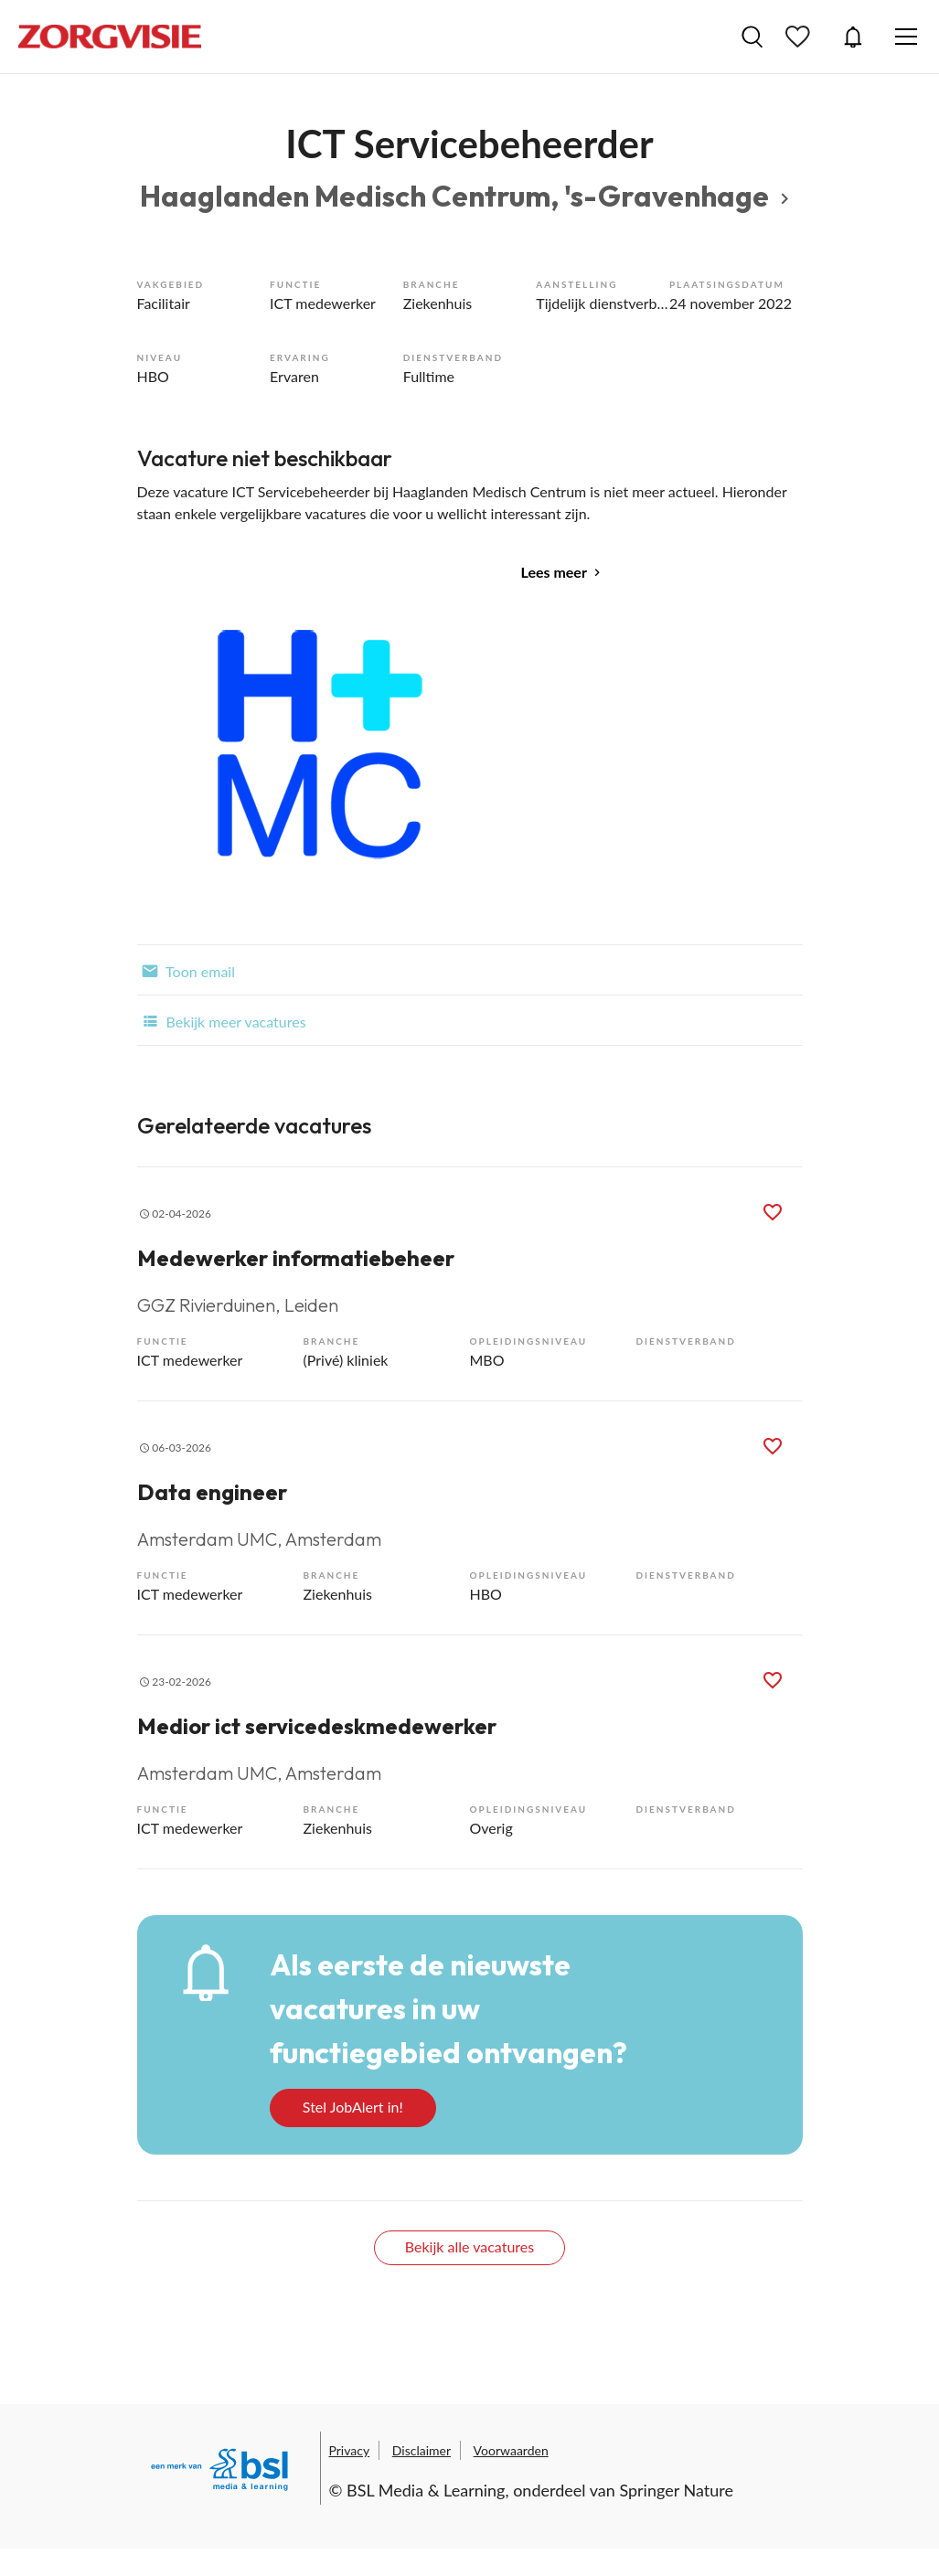 This screenshot has height=2576, width=939. I want to click on Disclaimer, so click(421, 2450).